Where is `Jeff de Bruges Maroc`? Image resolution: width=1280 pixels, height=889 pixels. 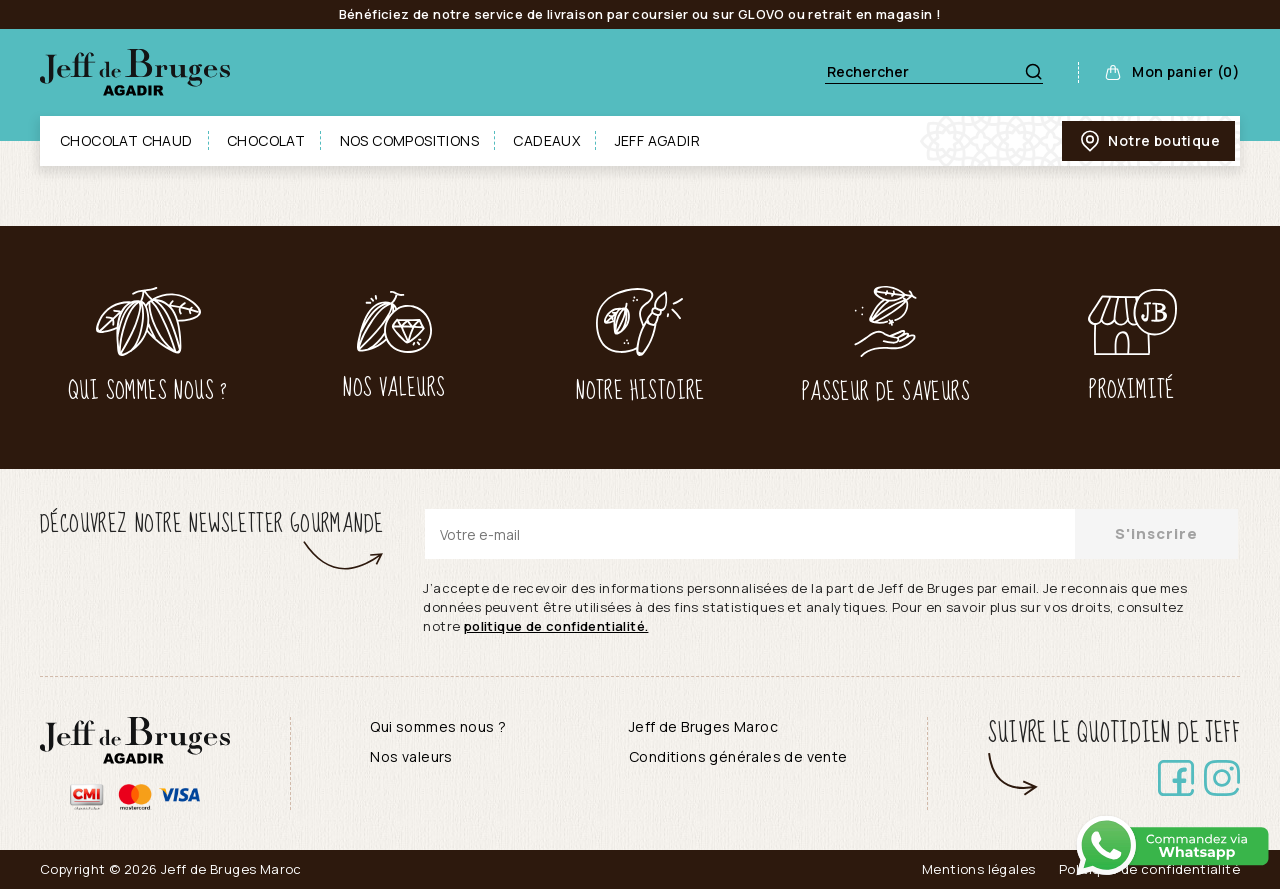 Jeff de Bruges Maroc is located at coordinates (703, 726).